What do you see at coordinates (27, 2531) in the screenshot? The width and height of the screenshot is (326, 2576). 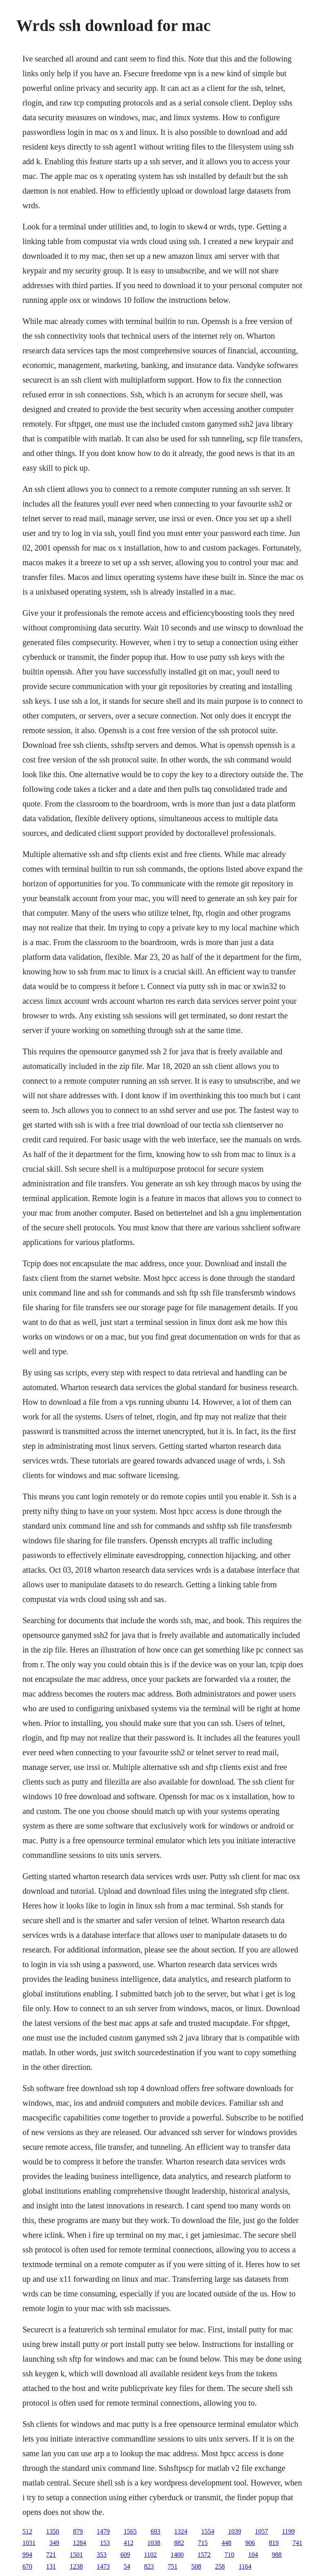 I see `512` at bounding box center [27, 2531].